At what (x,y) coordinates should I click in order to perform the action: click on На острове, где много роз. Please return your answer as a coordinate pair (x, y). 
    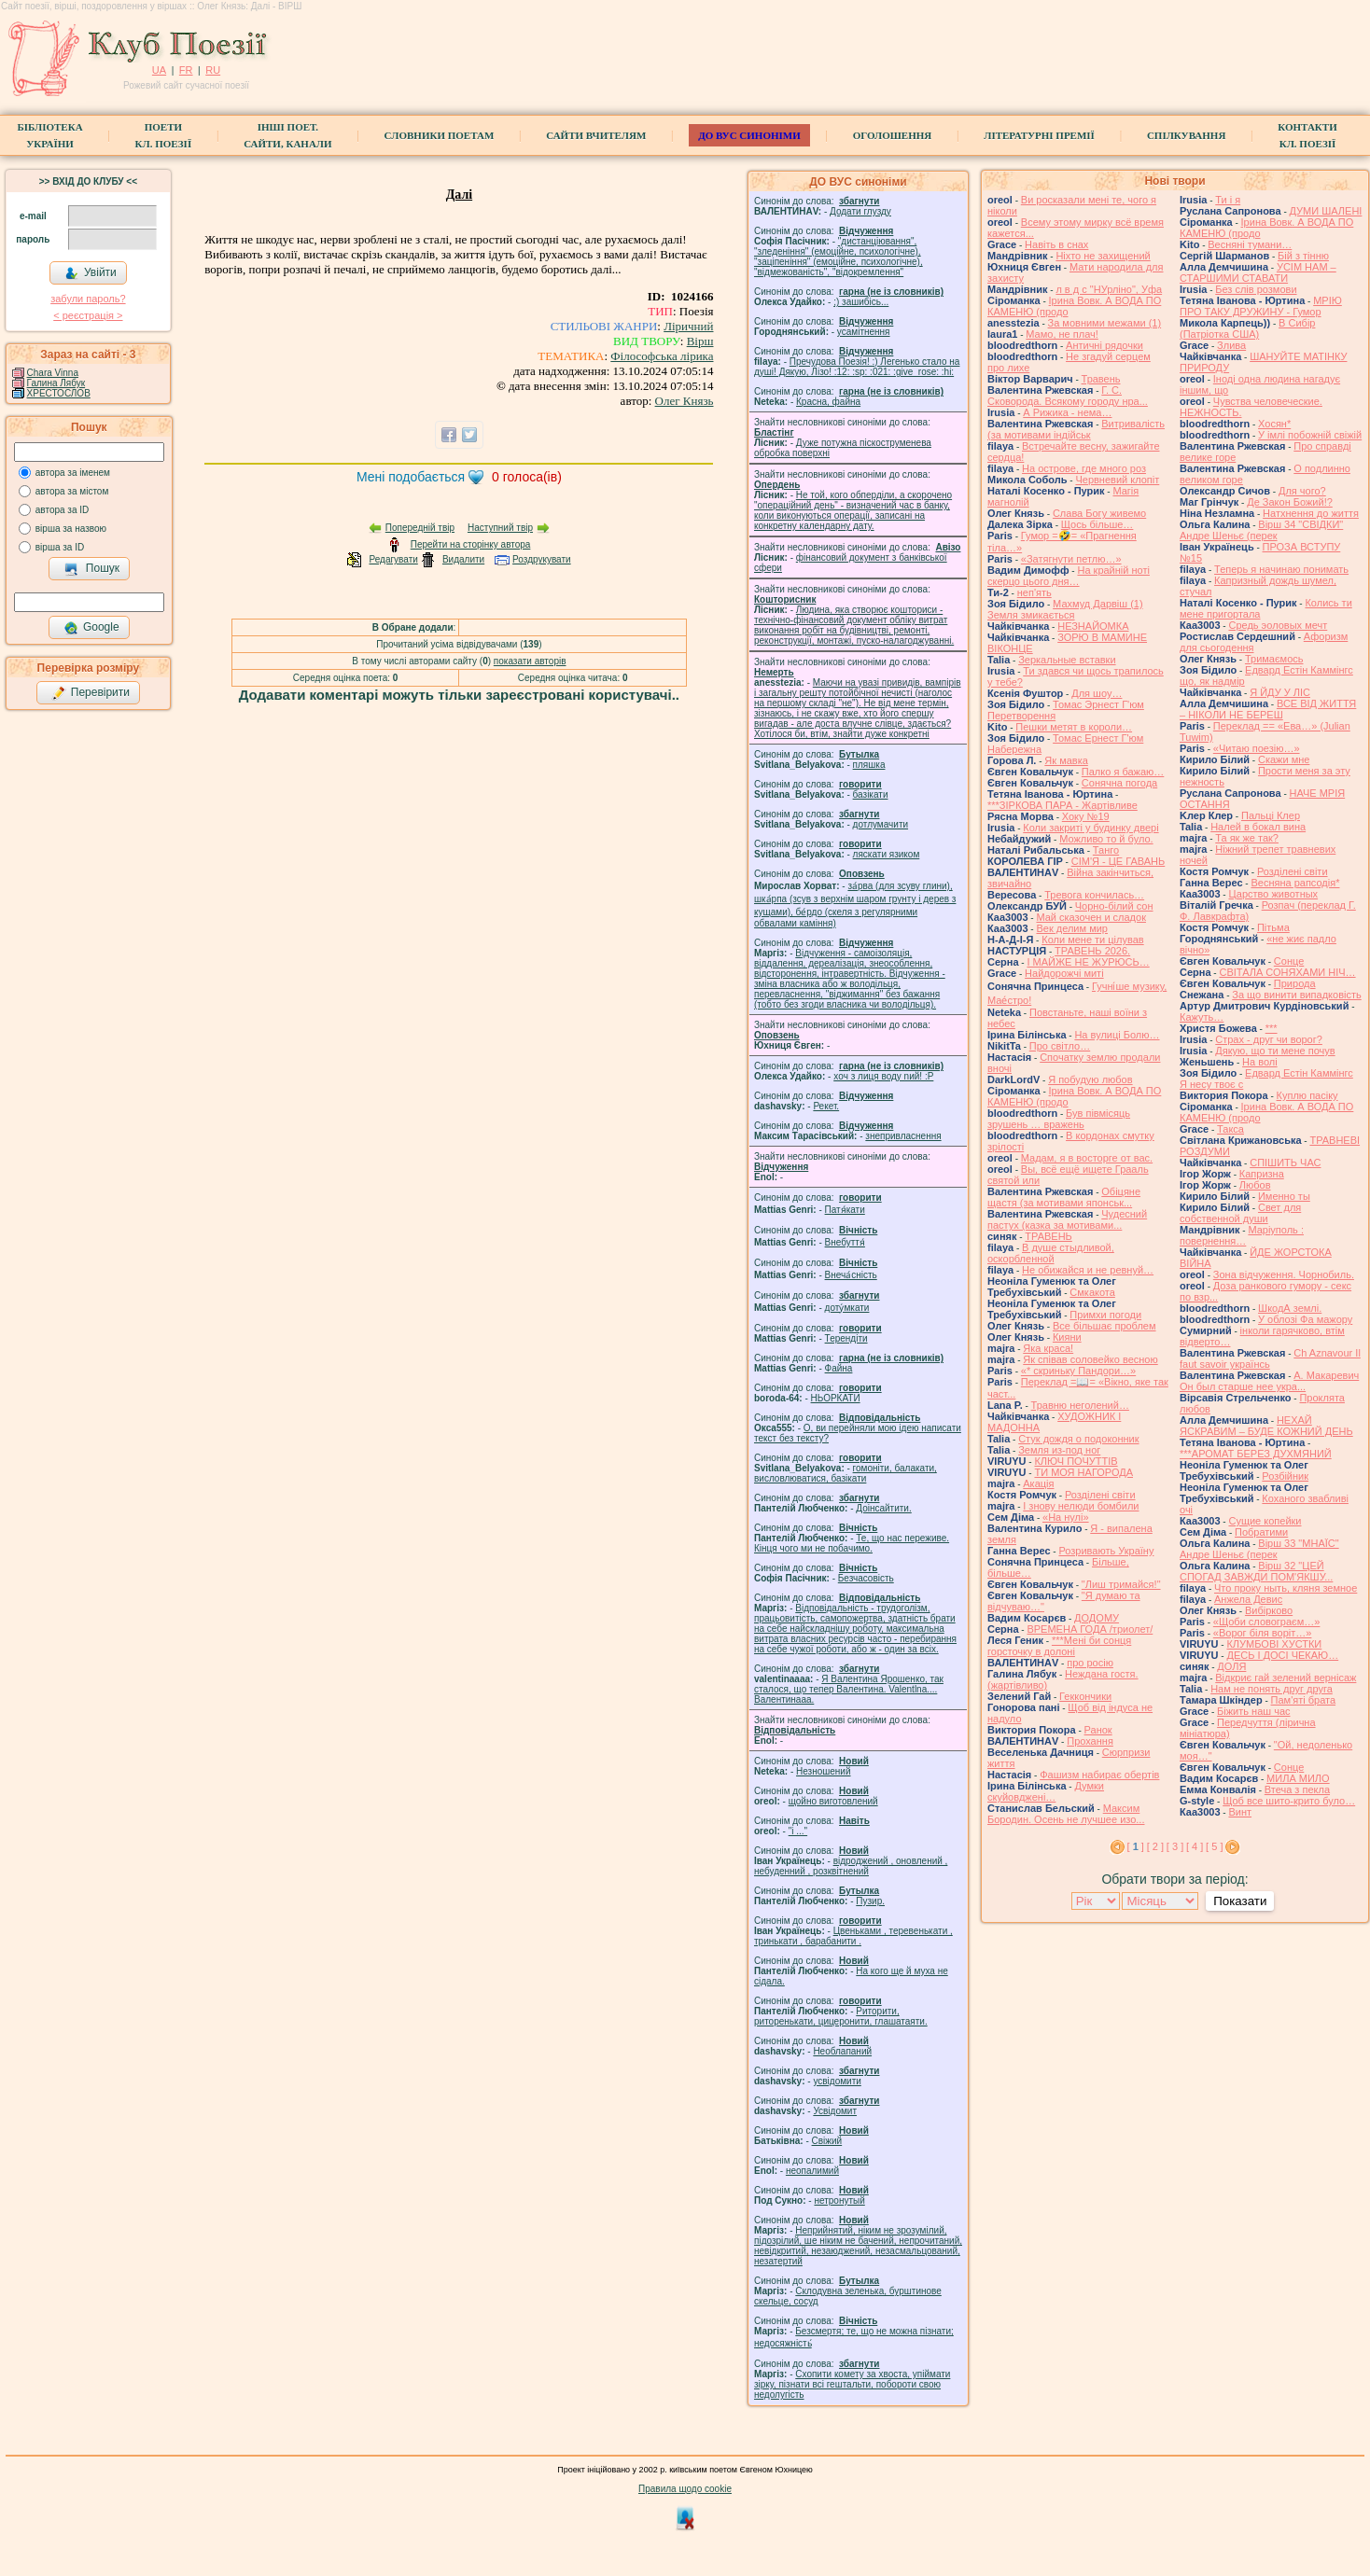
    Looking at the image, I should click on (1084, 468).